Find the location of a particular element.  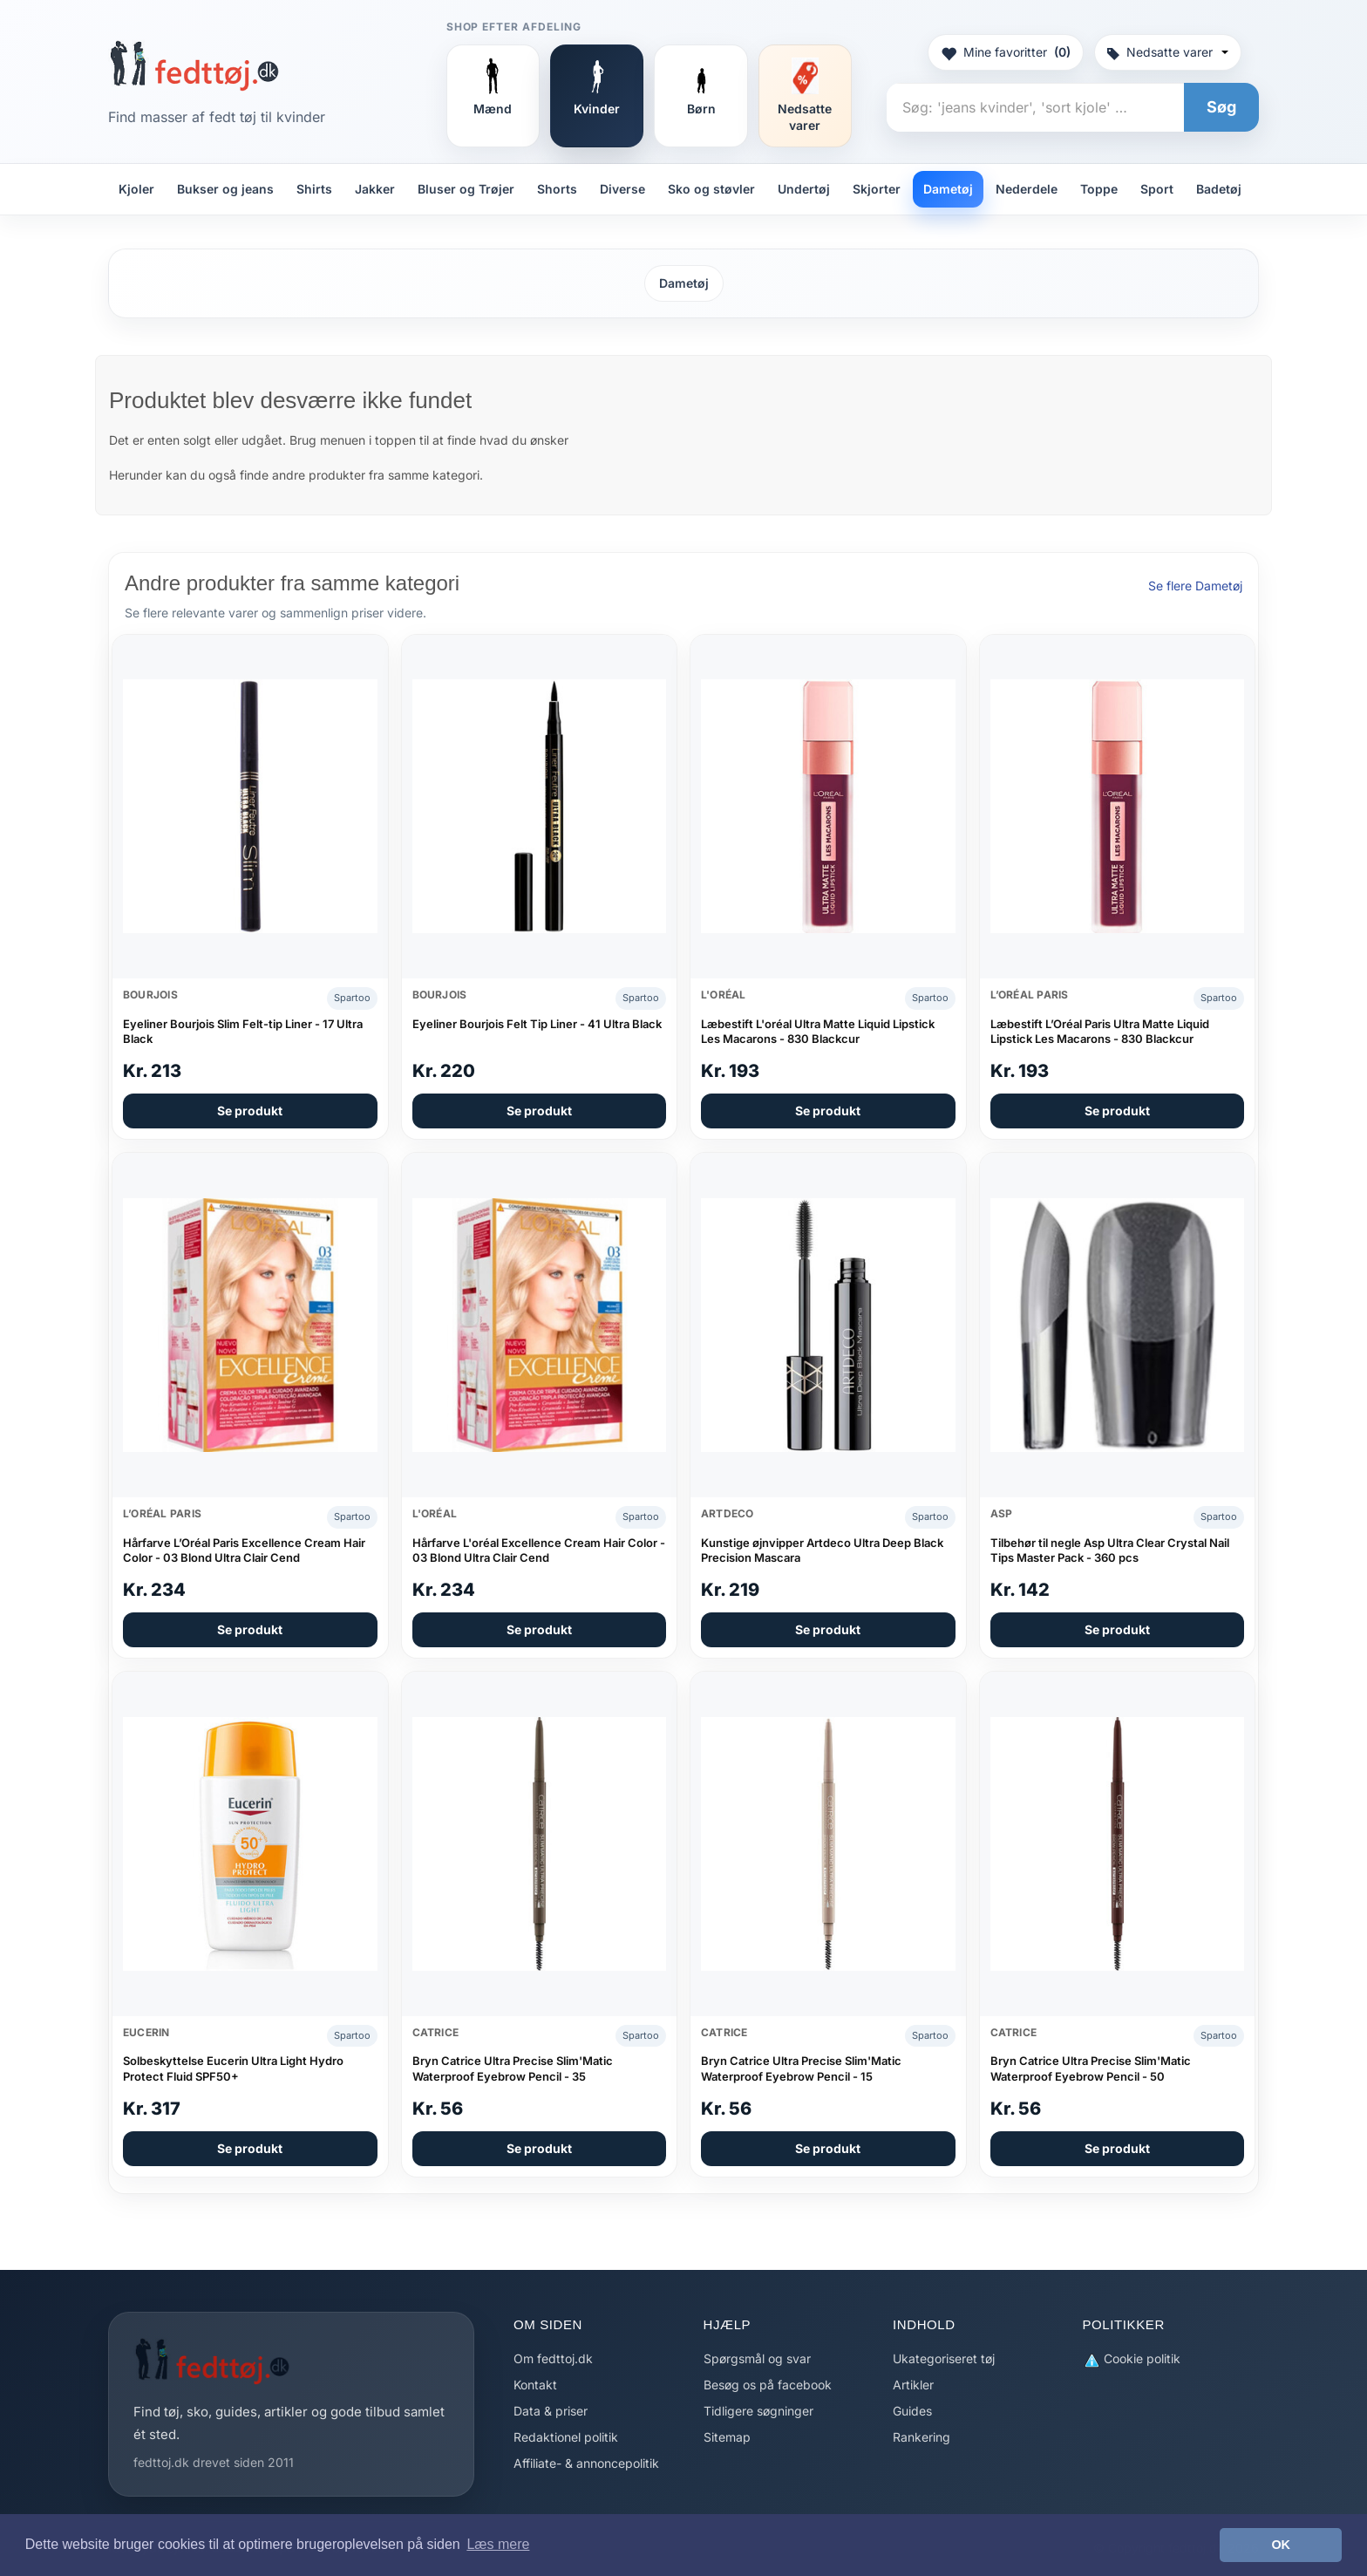

Badetøj is located at coordinates (1218, 188).